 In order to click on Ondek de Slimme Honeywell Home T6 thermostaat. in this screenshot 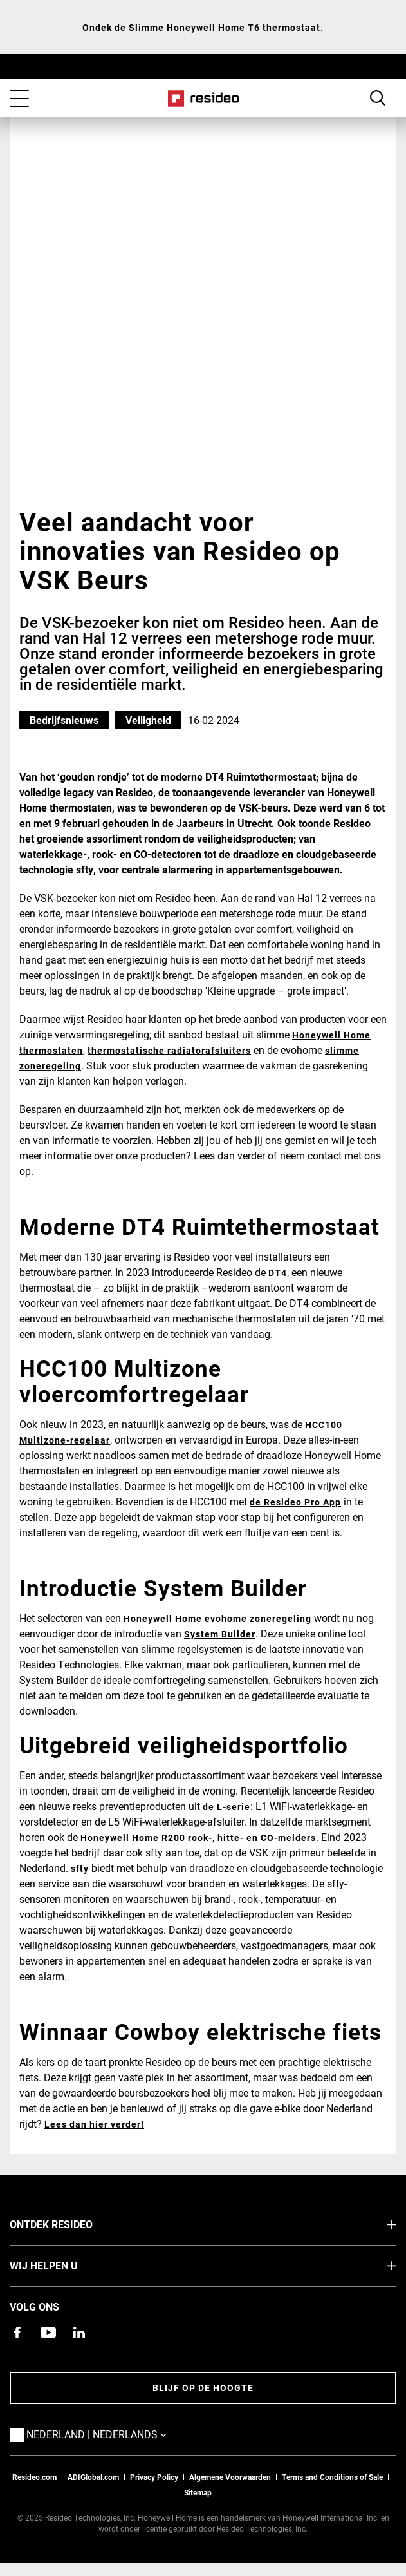, I will do `click(203, 27)`.